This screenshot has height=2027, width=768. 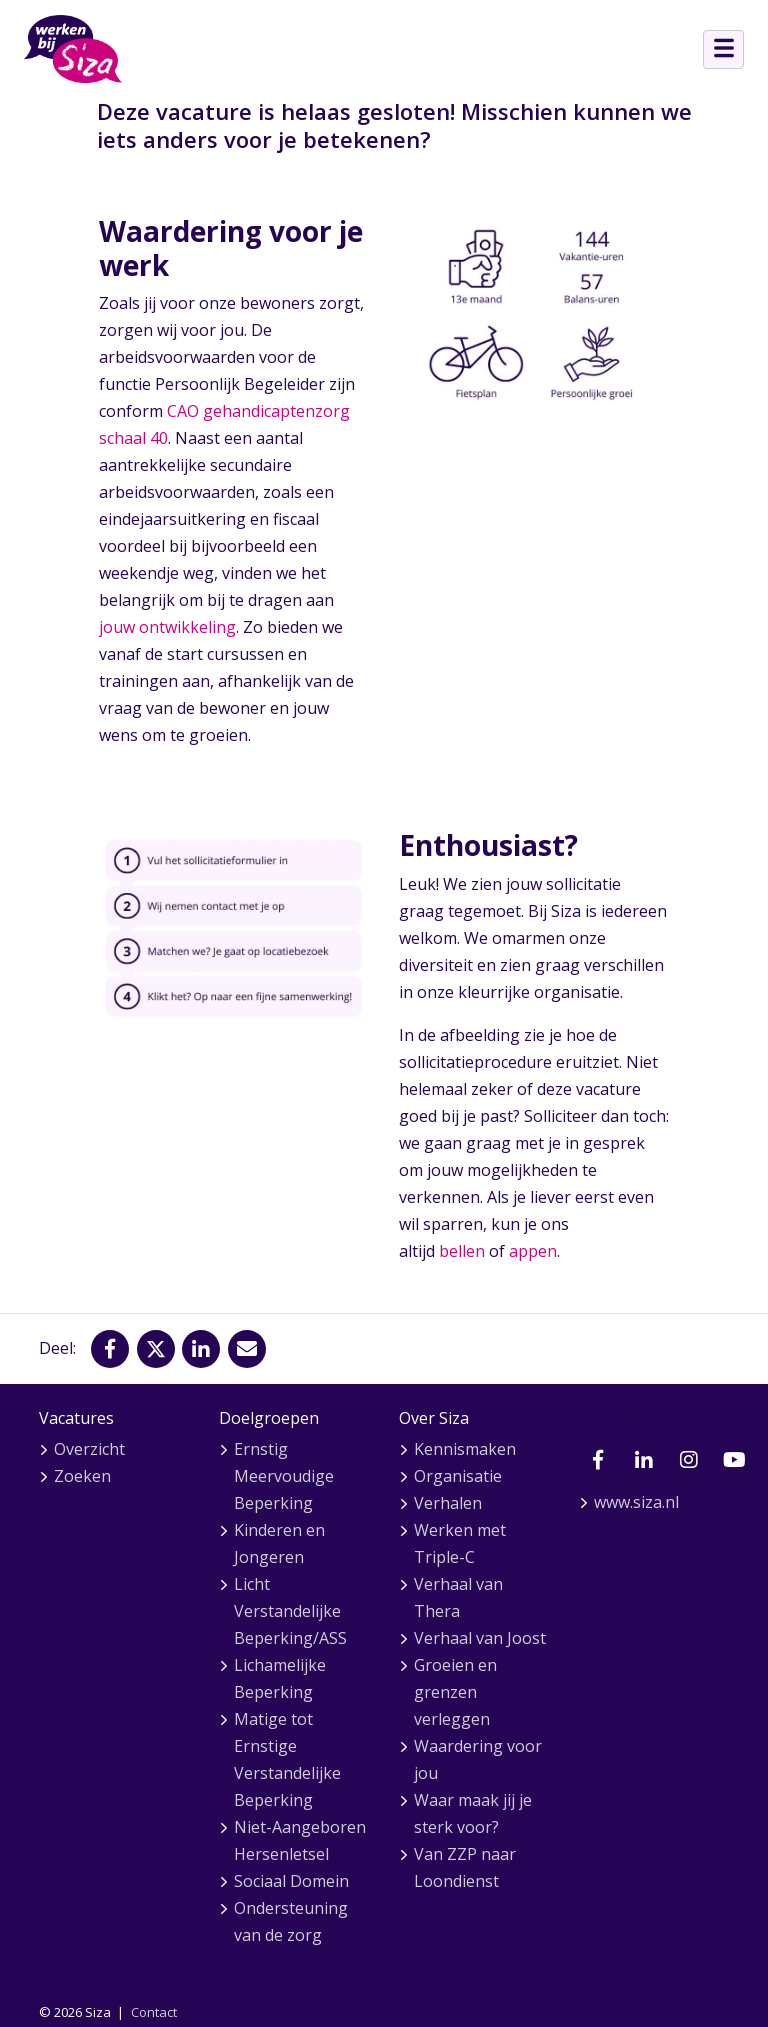 What do you see at coordinates (462, 1251) in the screenshot?
I see `bellen` at bounding box center [462, 1251].